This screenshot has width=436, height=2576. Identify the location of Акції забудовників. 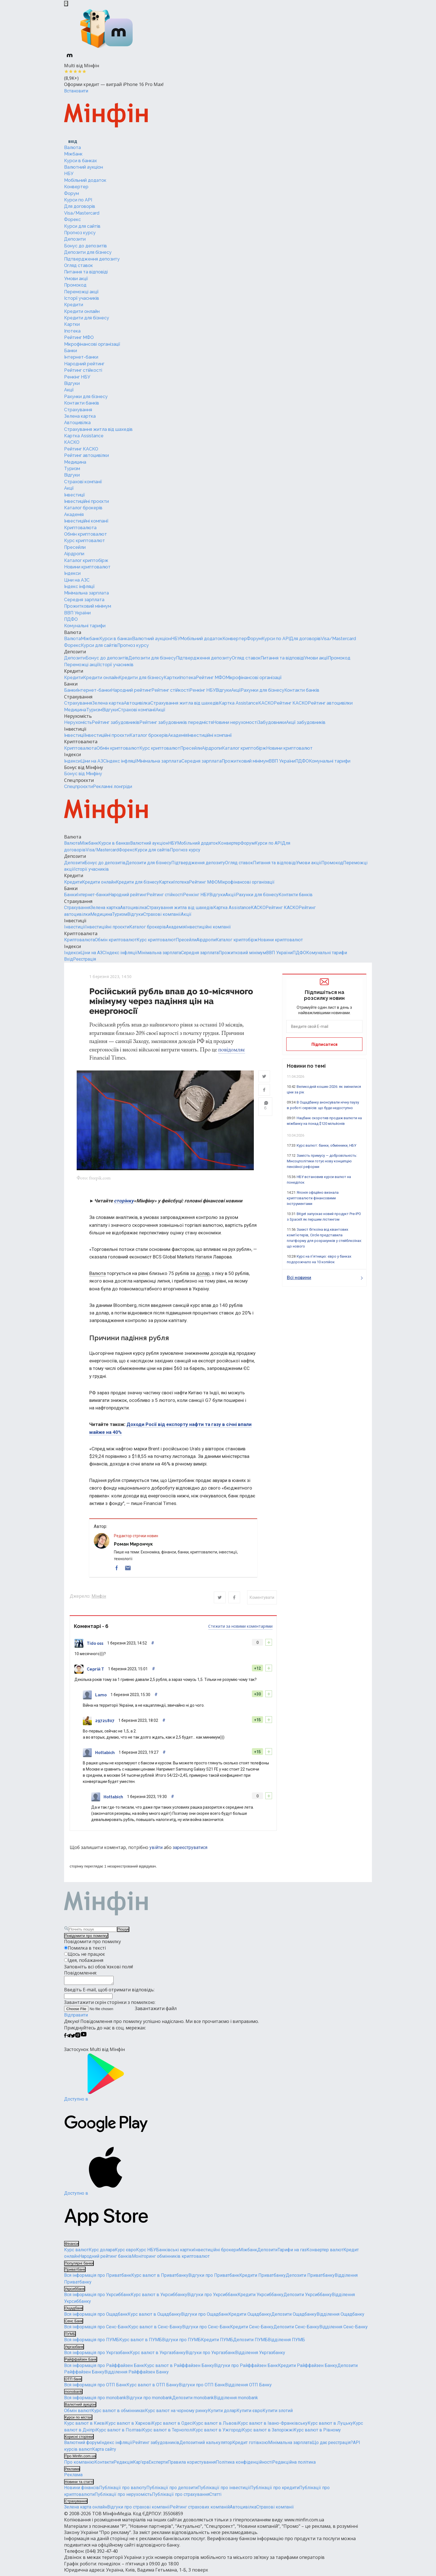
(305, 722).